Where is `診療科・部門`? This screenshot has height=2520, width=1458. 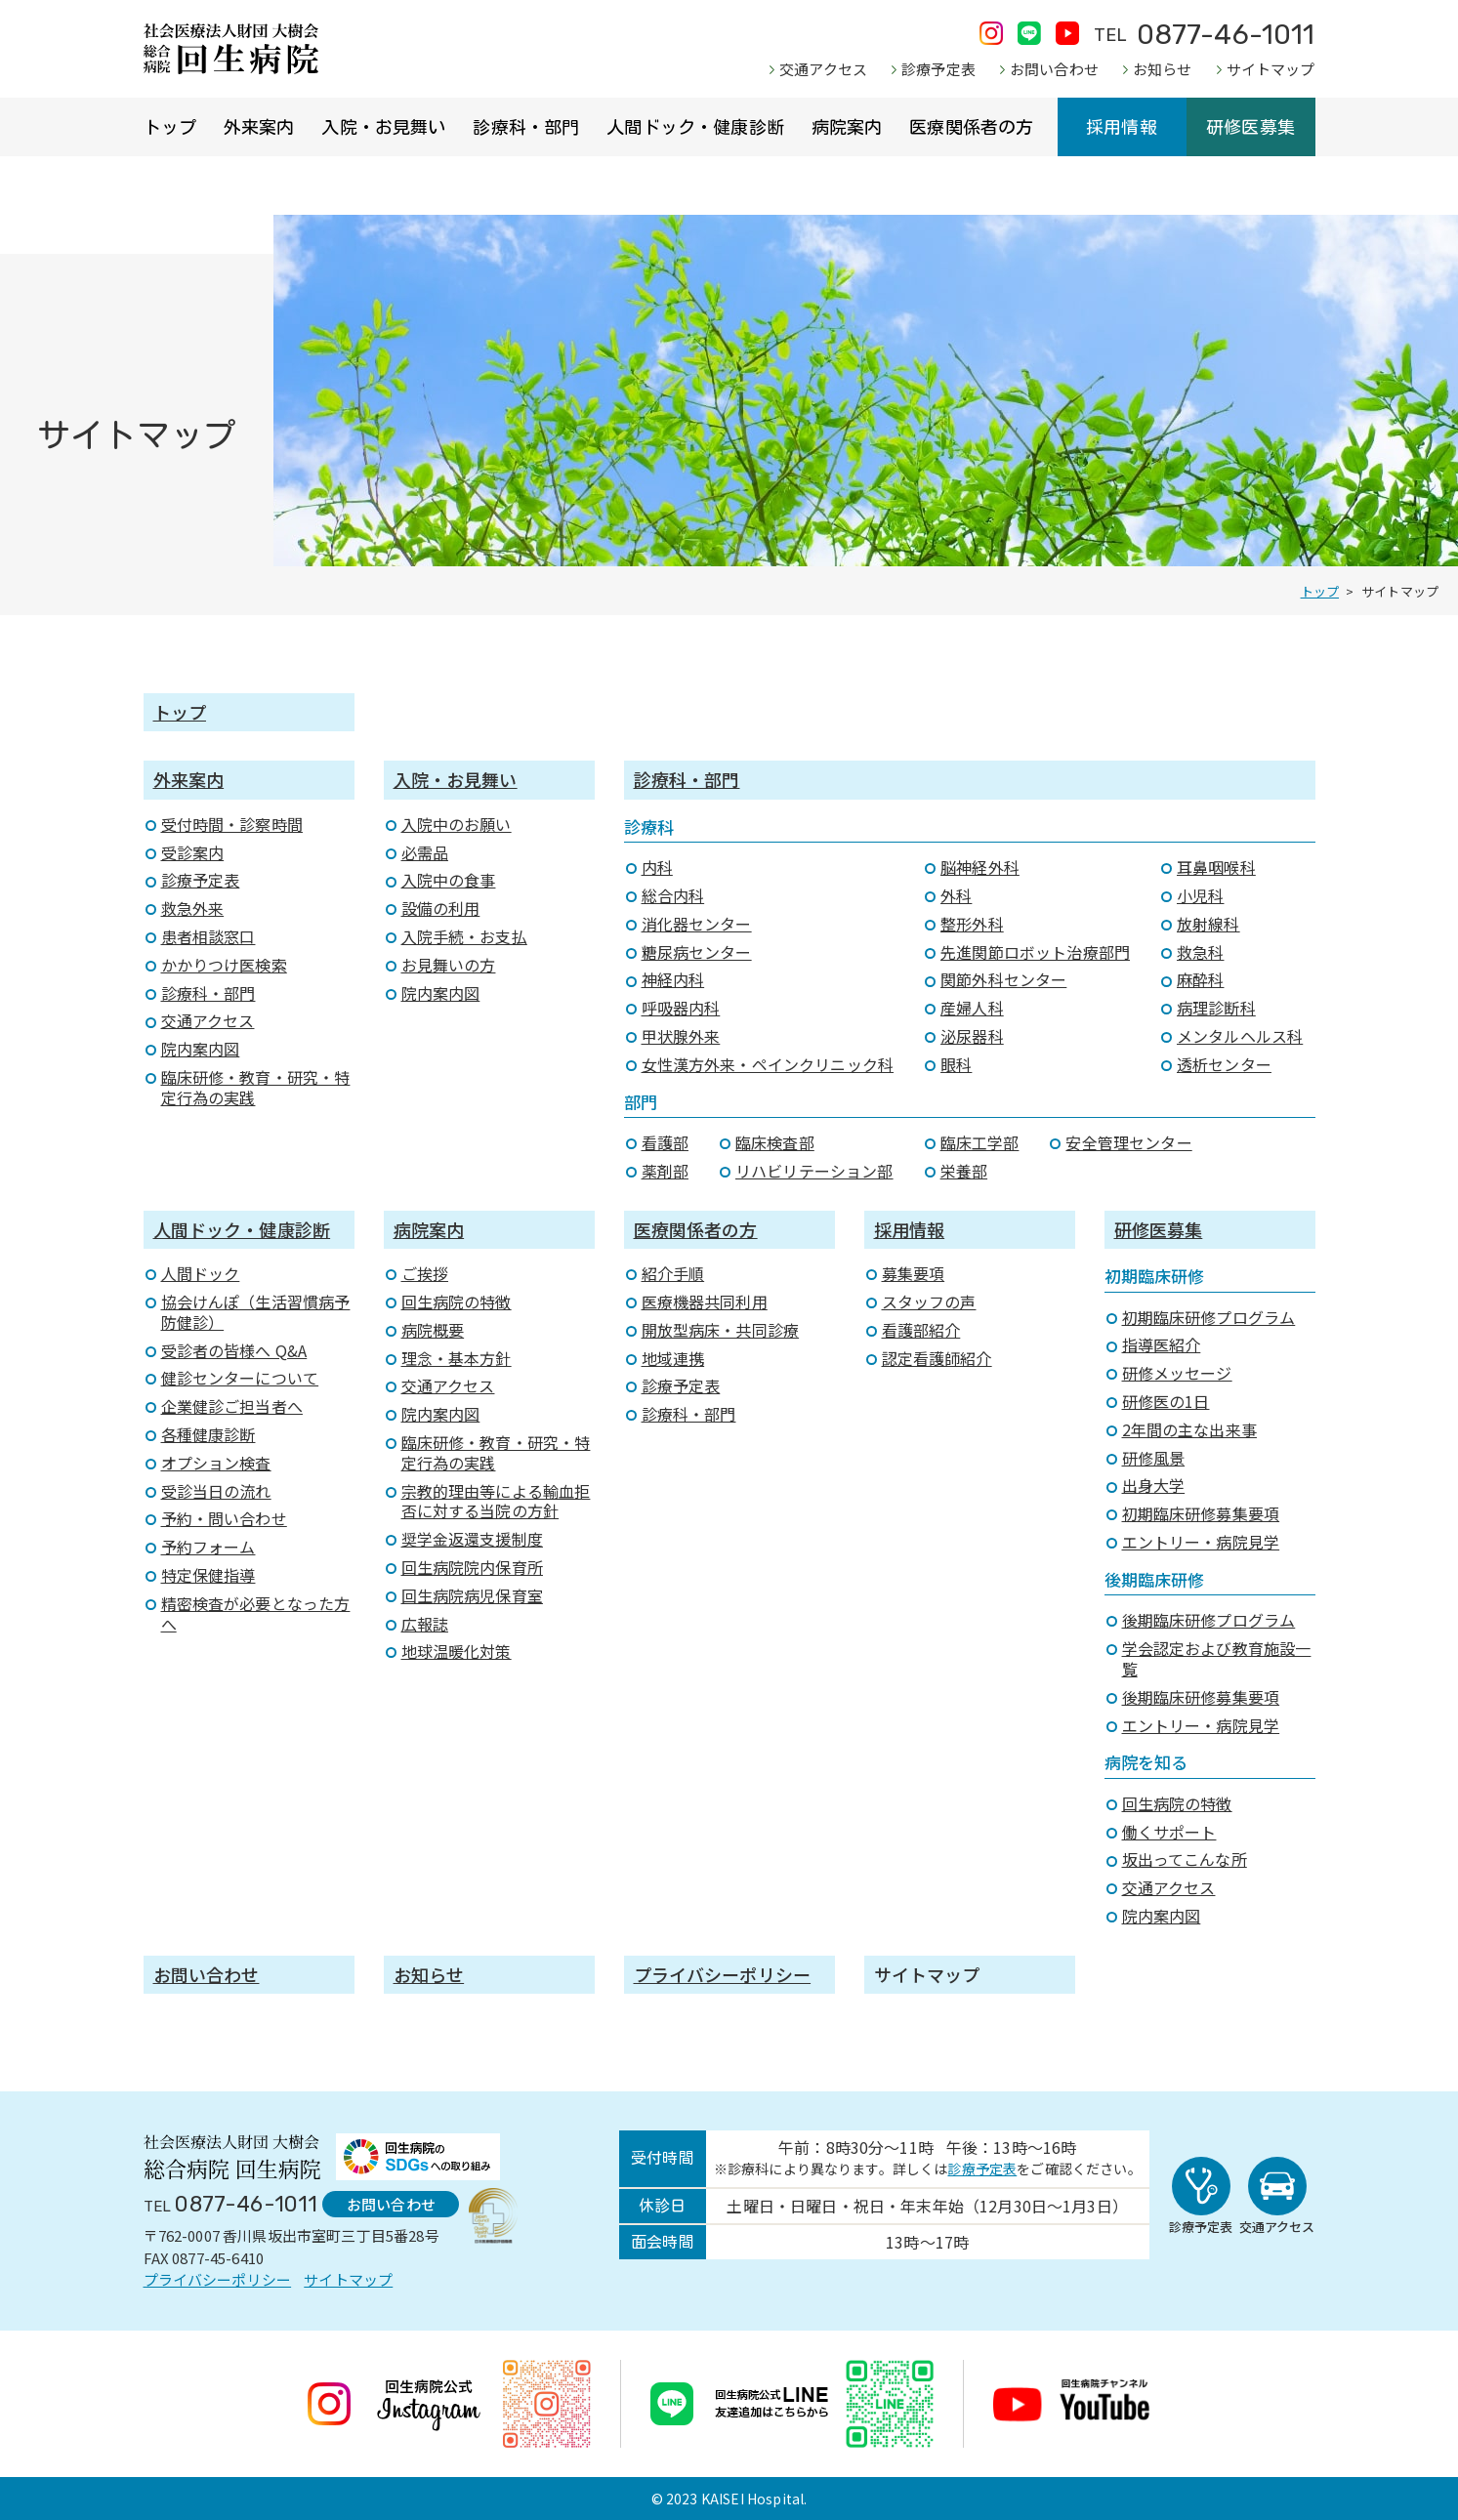 診療科・部門 is located at coordinates (526, 127).